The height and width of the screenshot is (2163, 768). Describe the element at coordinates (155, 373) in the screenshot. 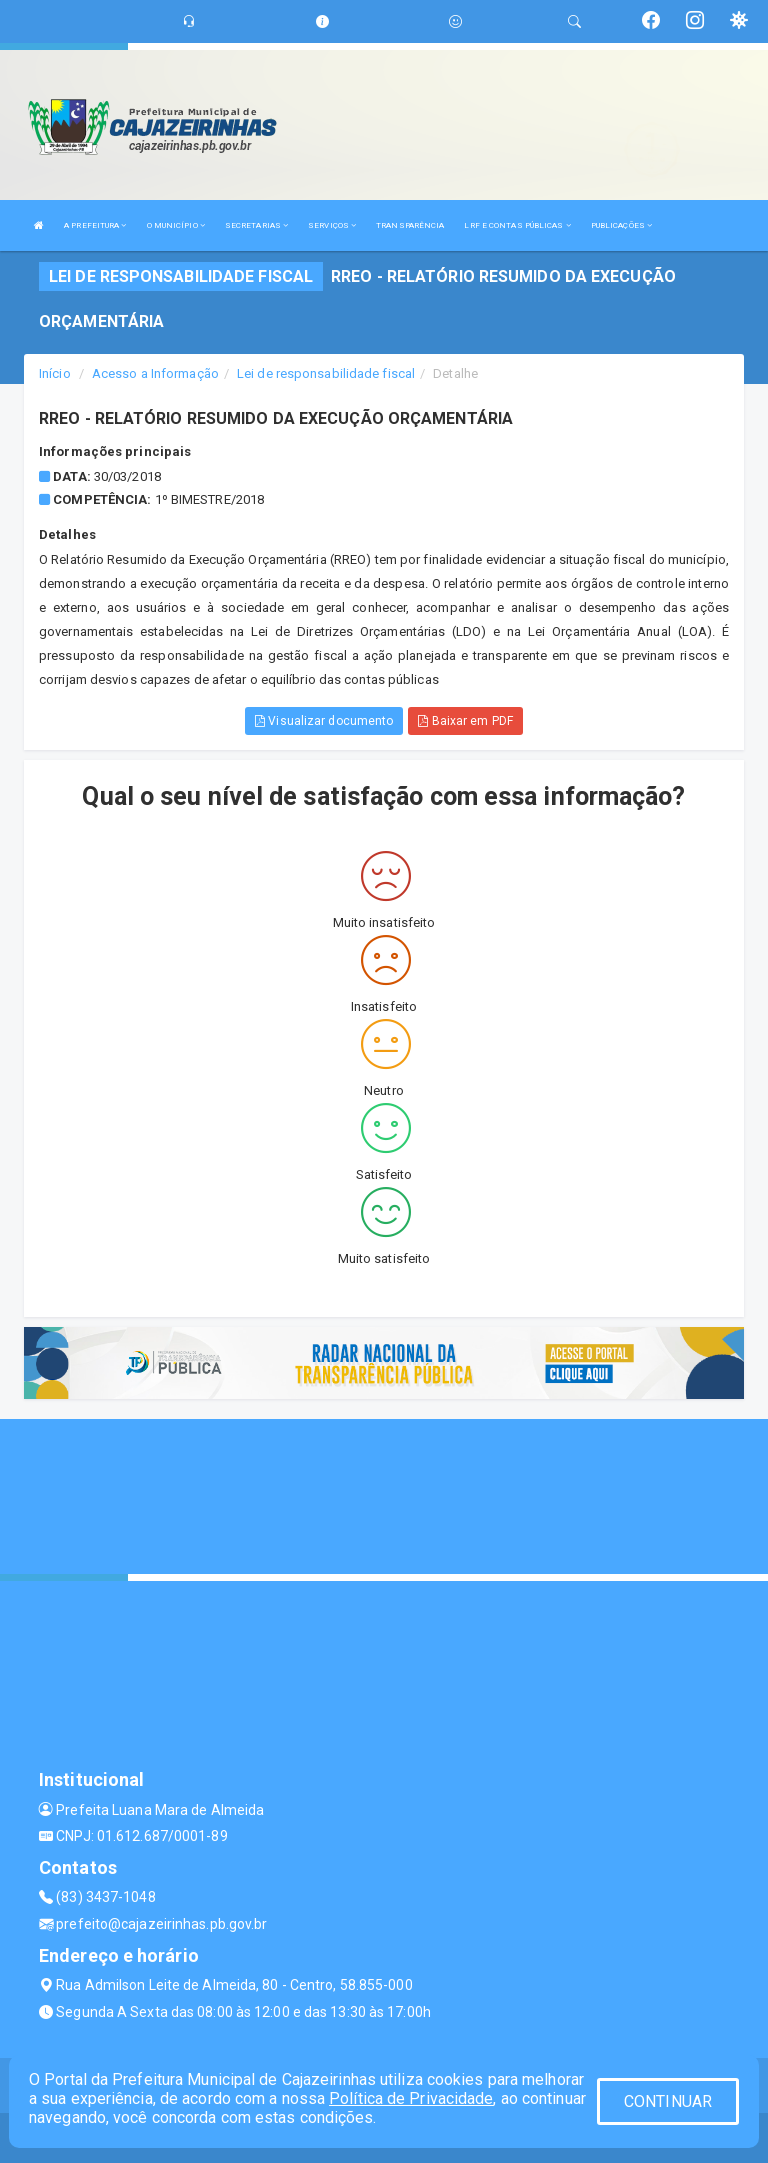

I see `Acesso a Informação` at that location.